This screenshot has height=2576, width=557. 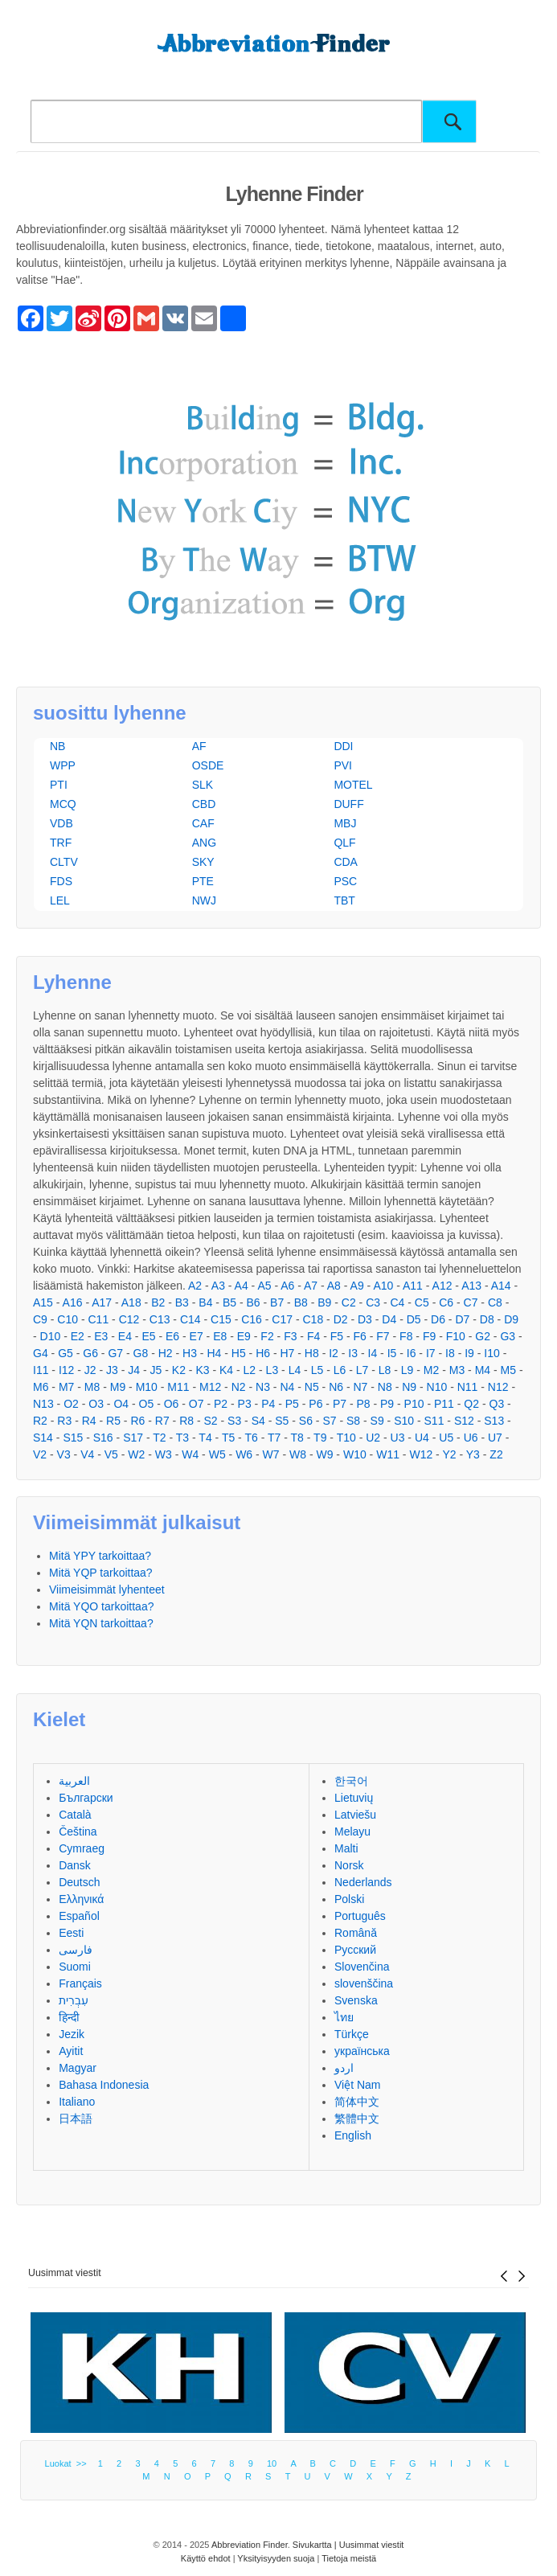 I want to click on Mitä YPY tarkoittaa?, so click(x=100, y=1555).